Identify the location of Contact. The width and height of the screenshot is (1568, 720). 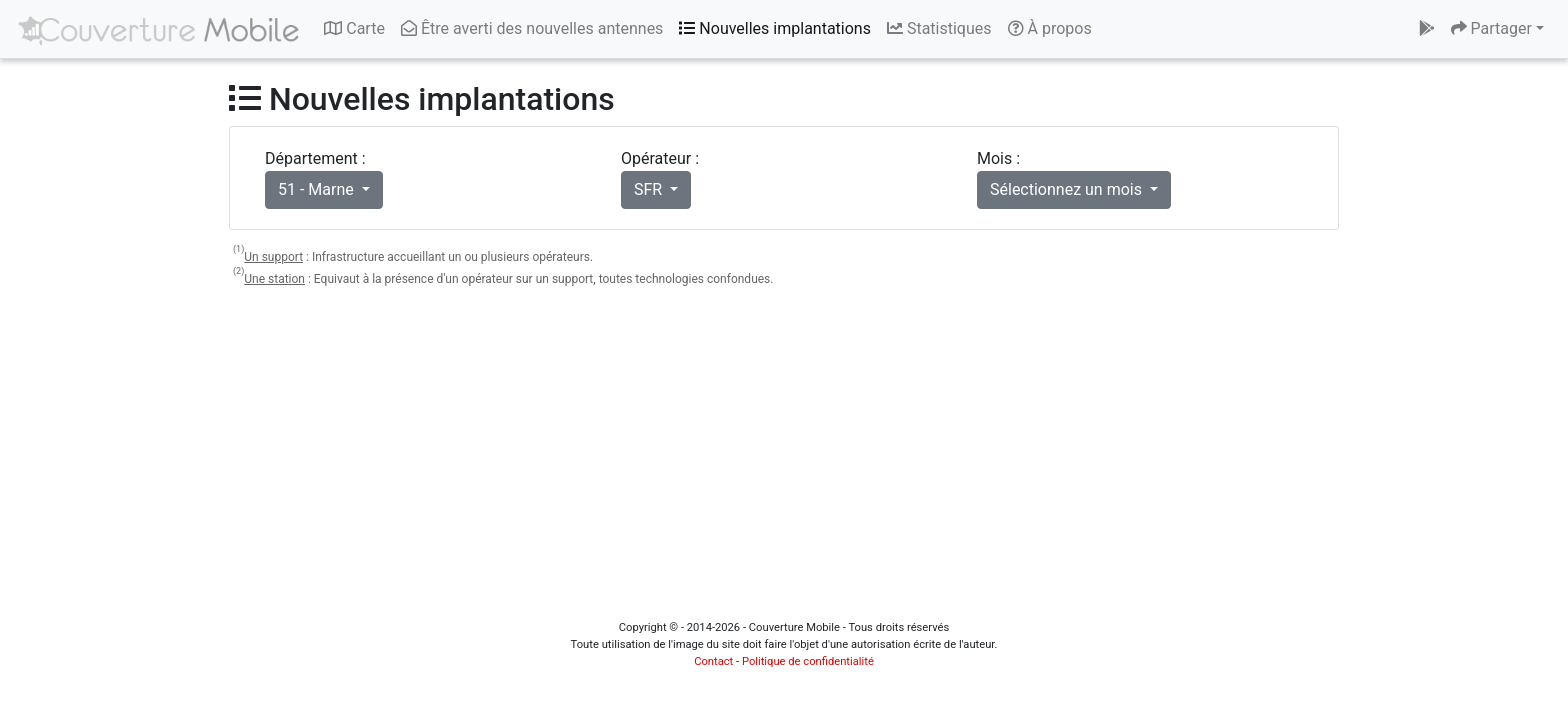
(713, 661).